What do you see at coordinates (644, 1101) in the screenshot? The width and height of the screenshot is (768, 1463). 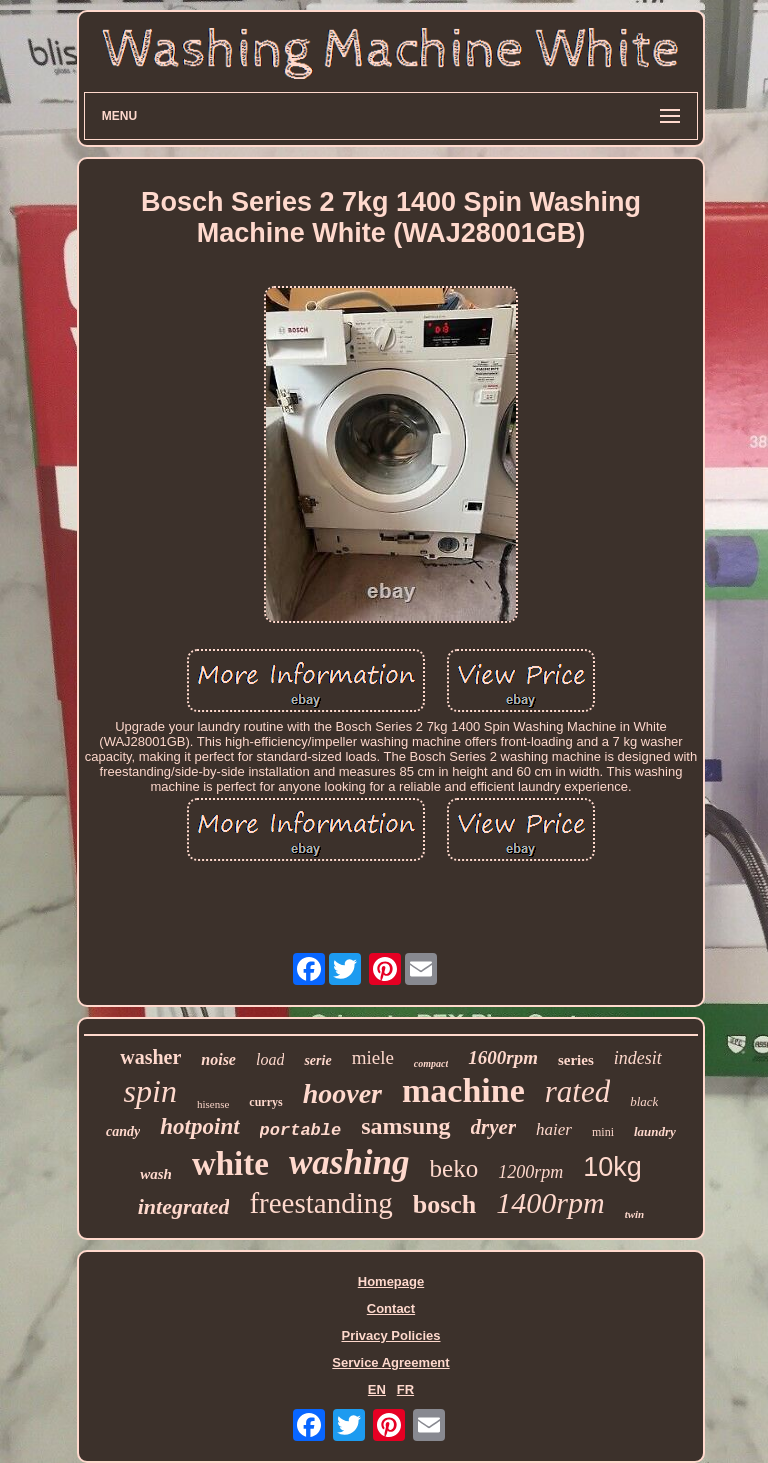 I see `black` at bounding box center [644, 1101].